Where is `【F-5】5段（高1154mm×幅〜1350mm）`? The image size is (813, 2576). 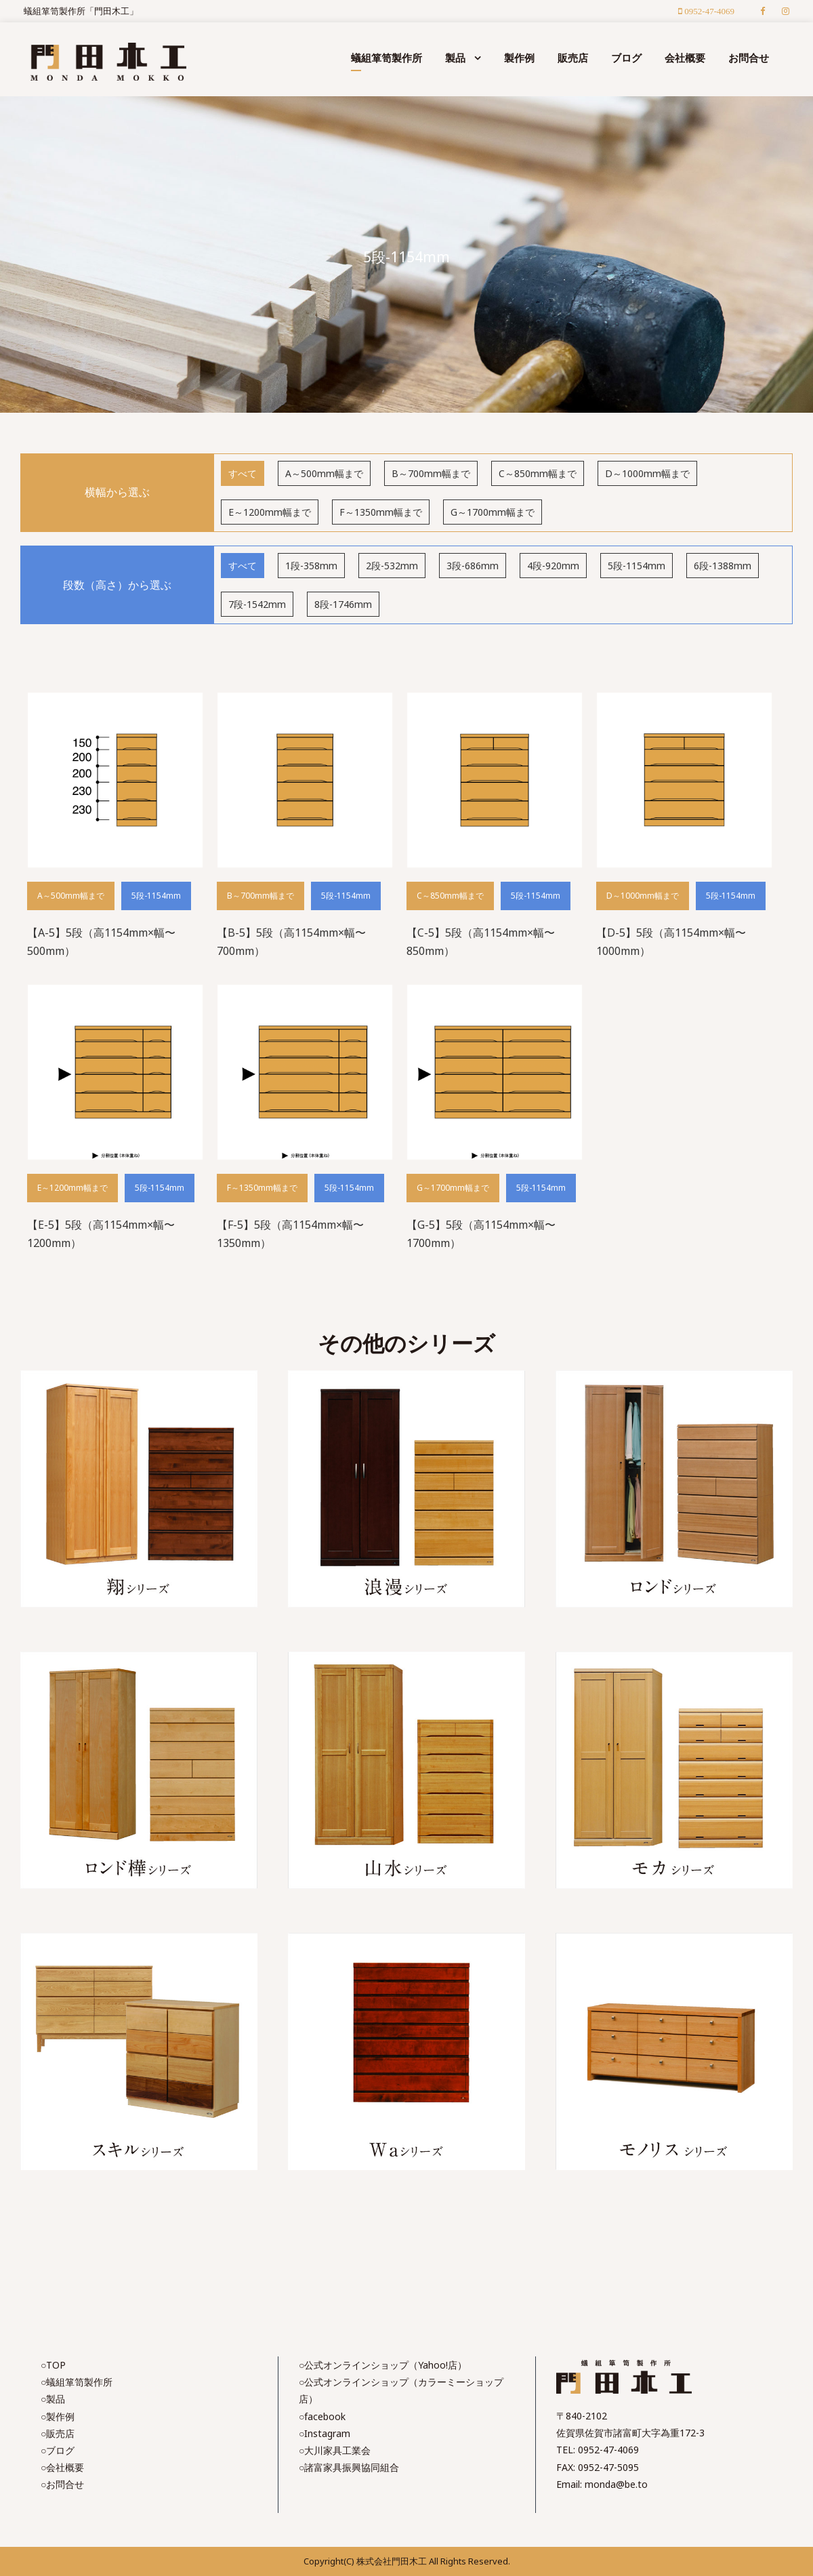
【F-5】5段（高1154mm×幅〜1350mm） is located at coordinates (290, 1233).